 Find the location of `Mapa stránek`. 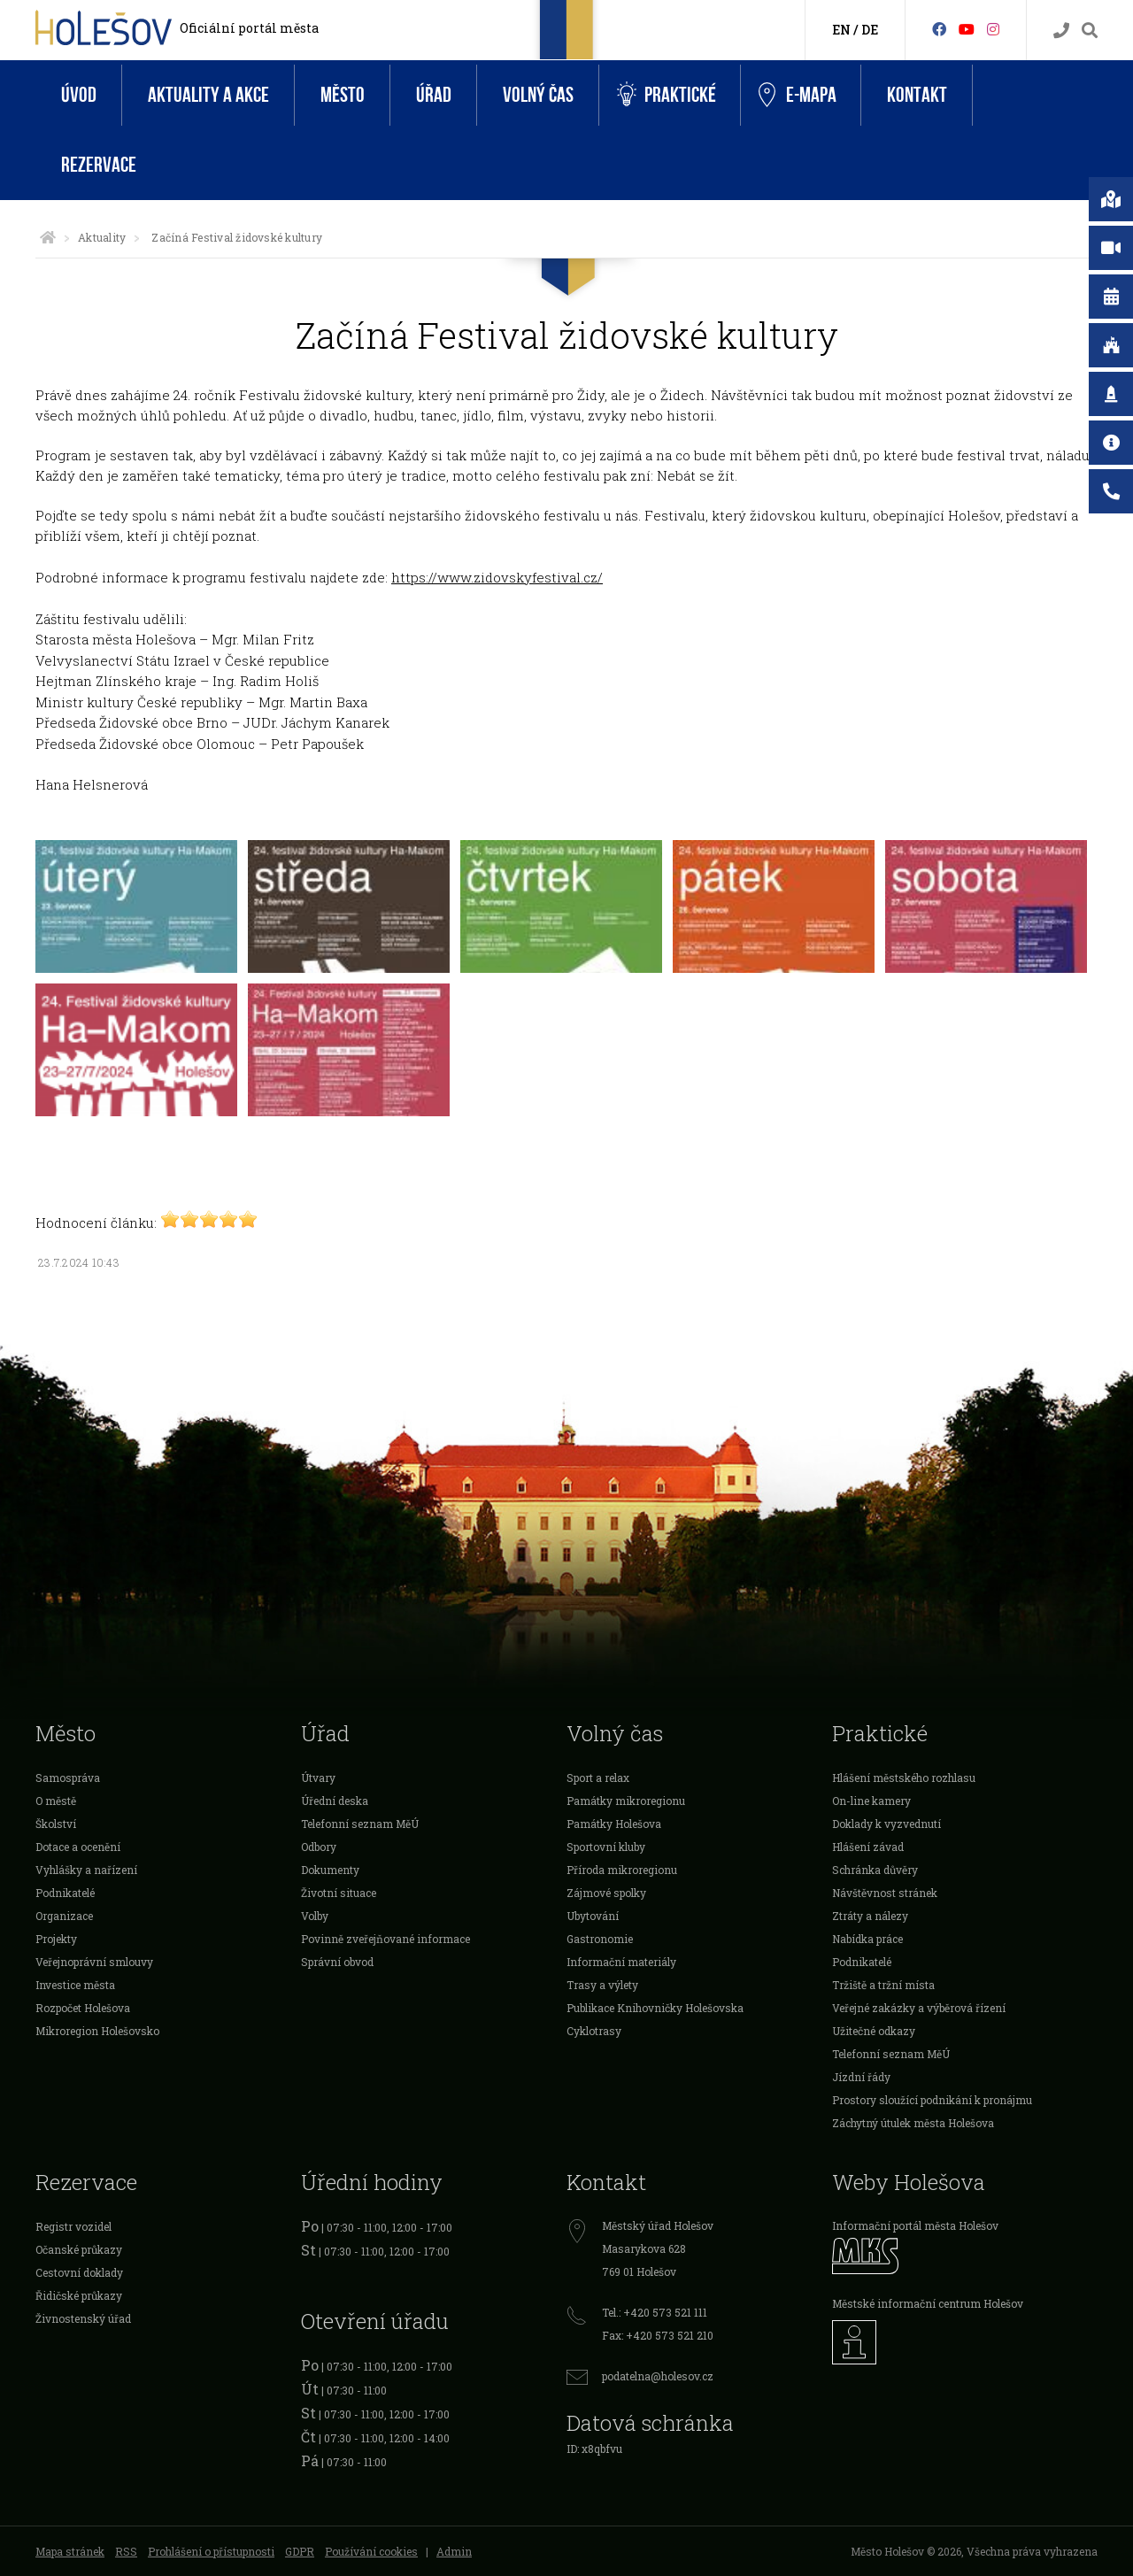

Mapa stránek is located at coordinates (69, 2551).